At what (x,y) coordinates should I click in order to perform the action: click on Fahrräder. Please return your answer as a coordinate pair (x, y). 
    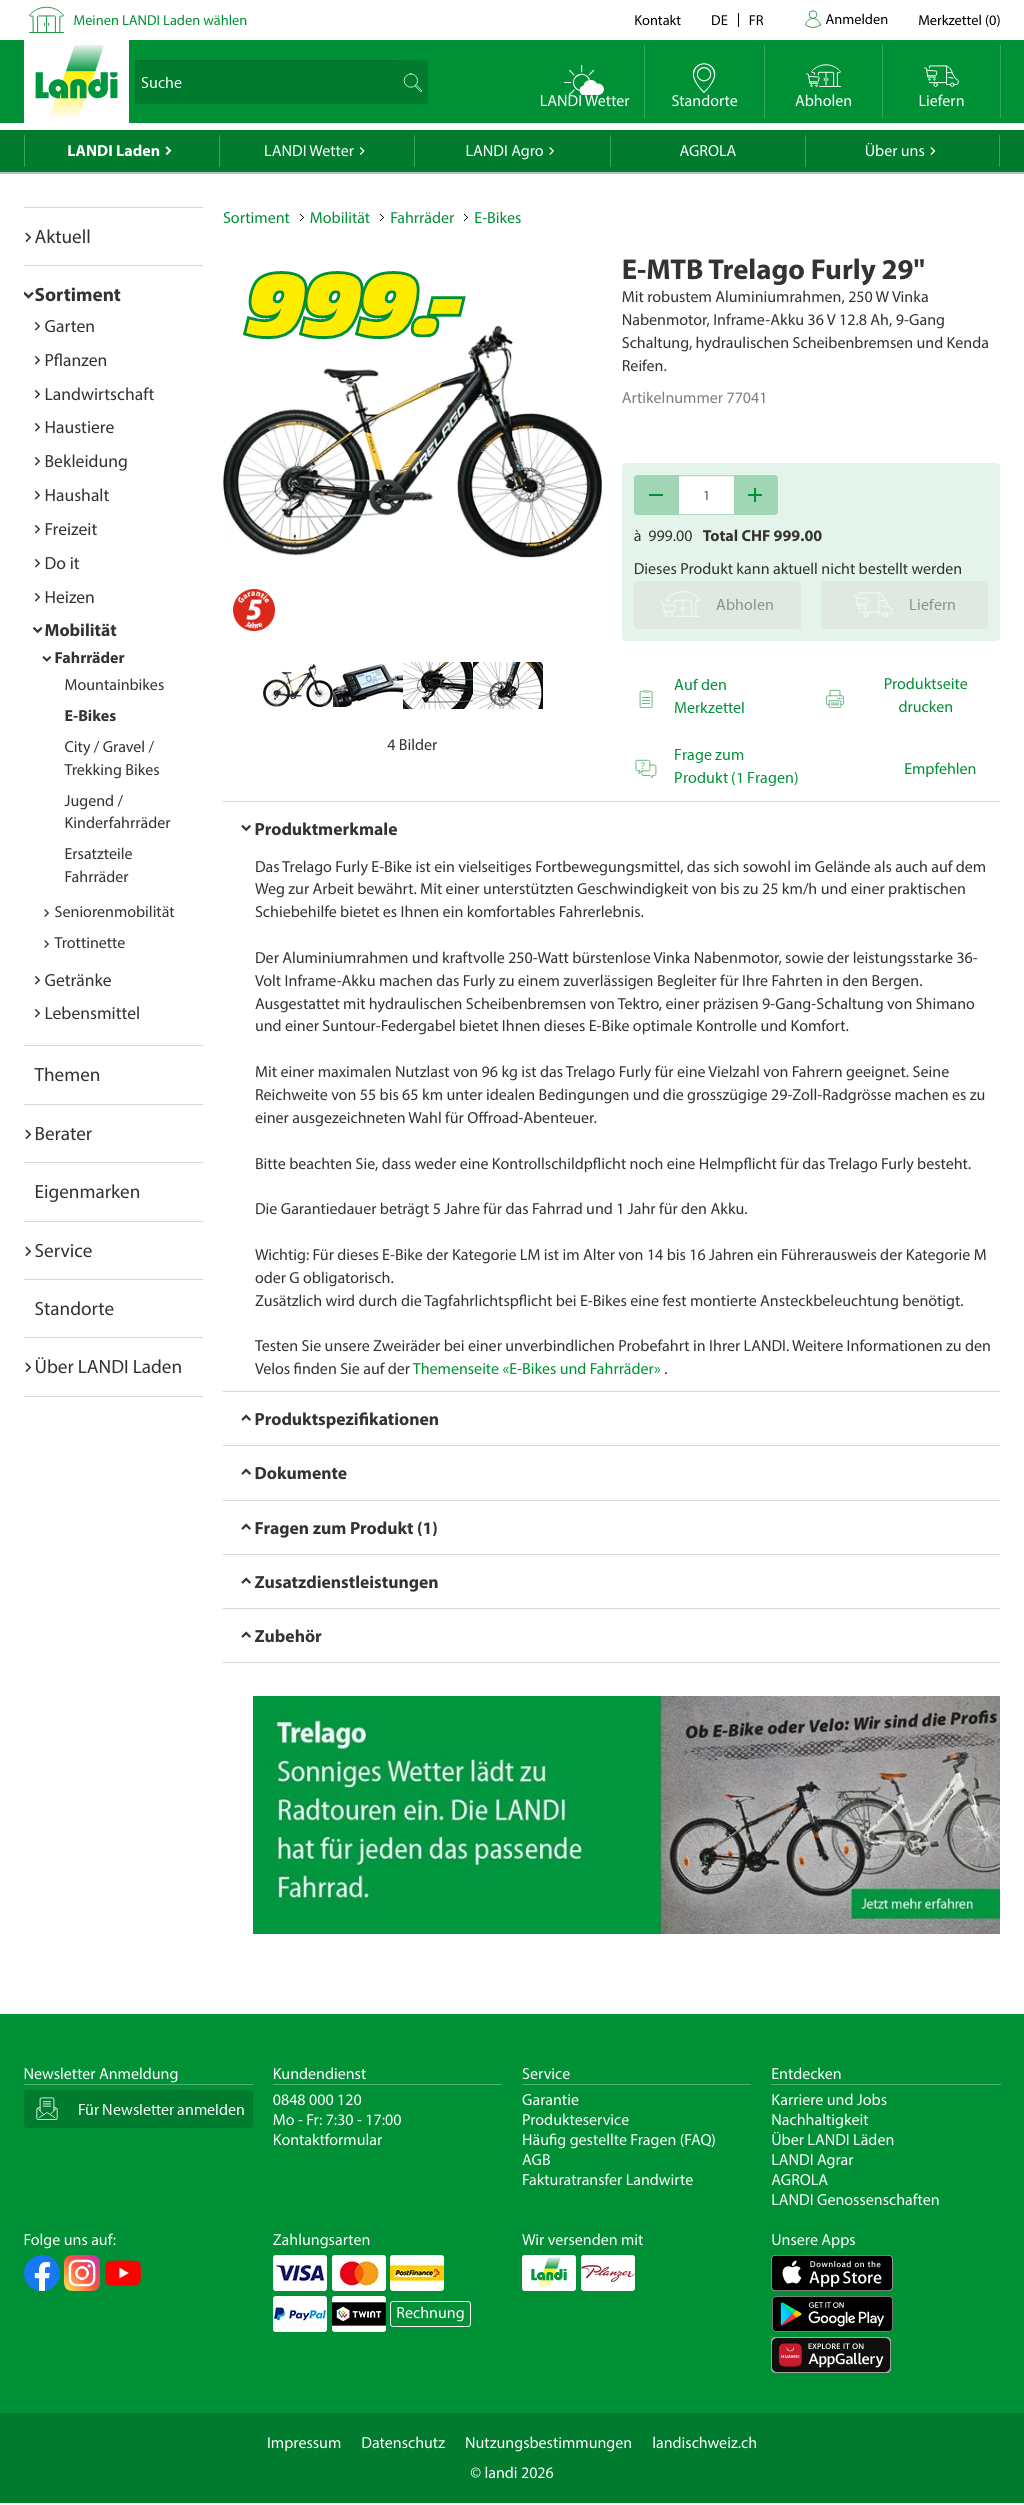
    Looking at the image, I should click on (90, 658).